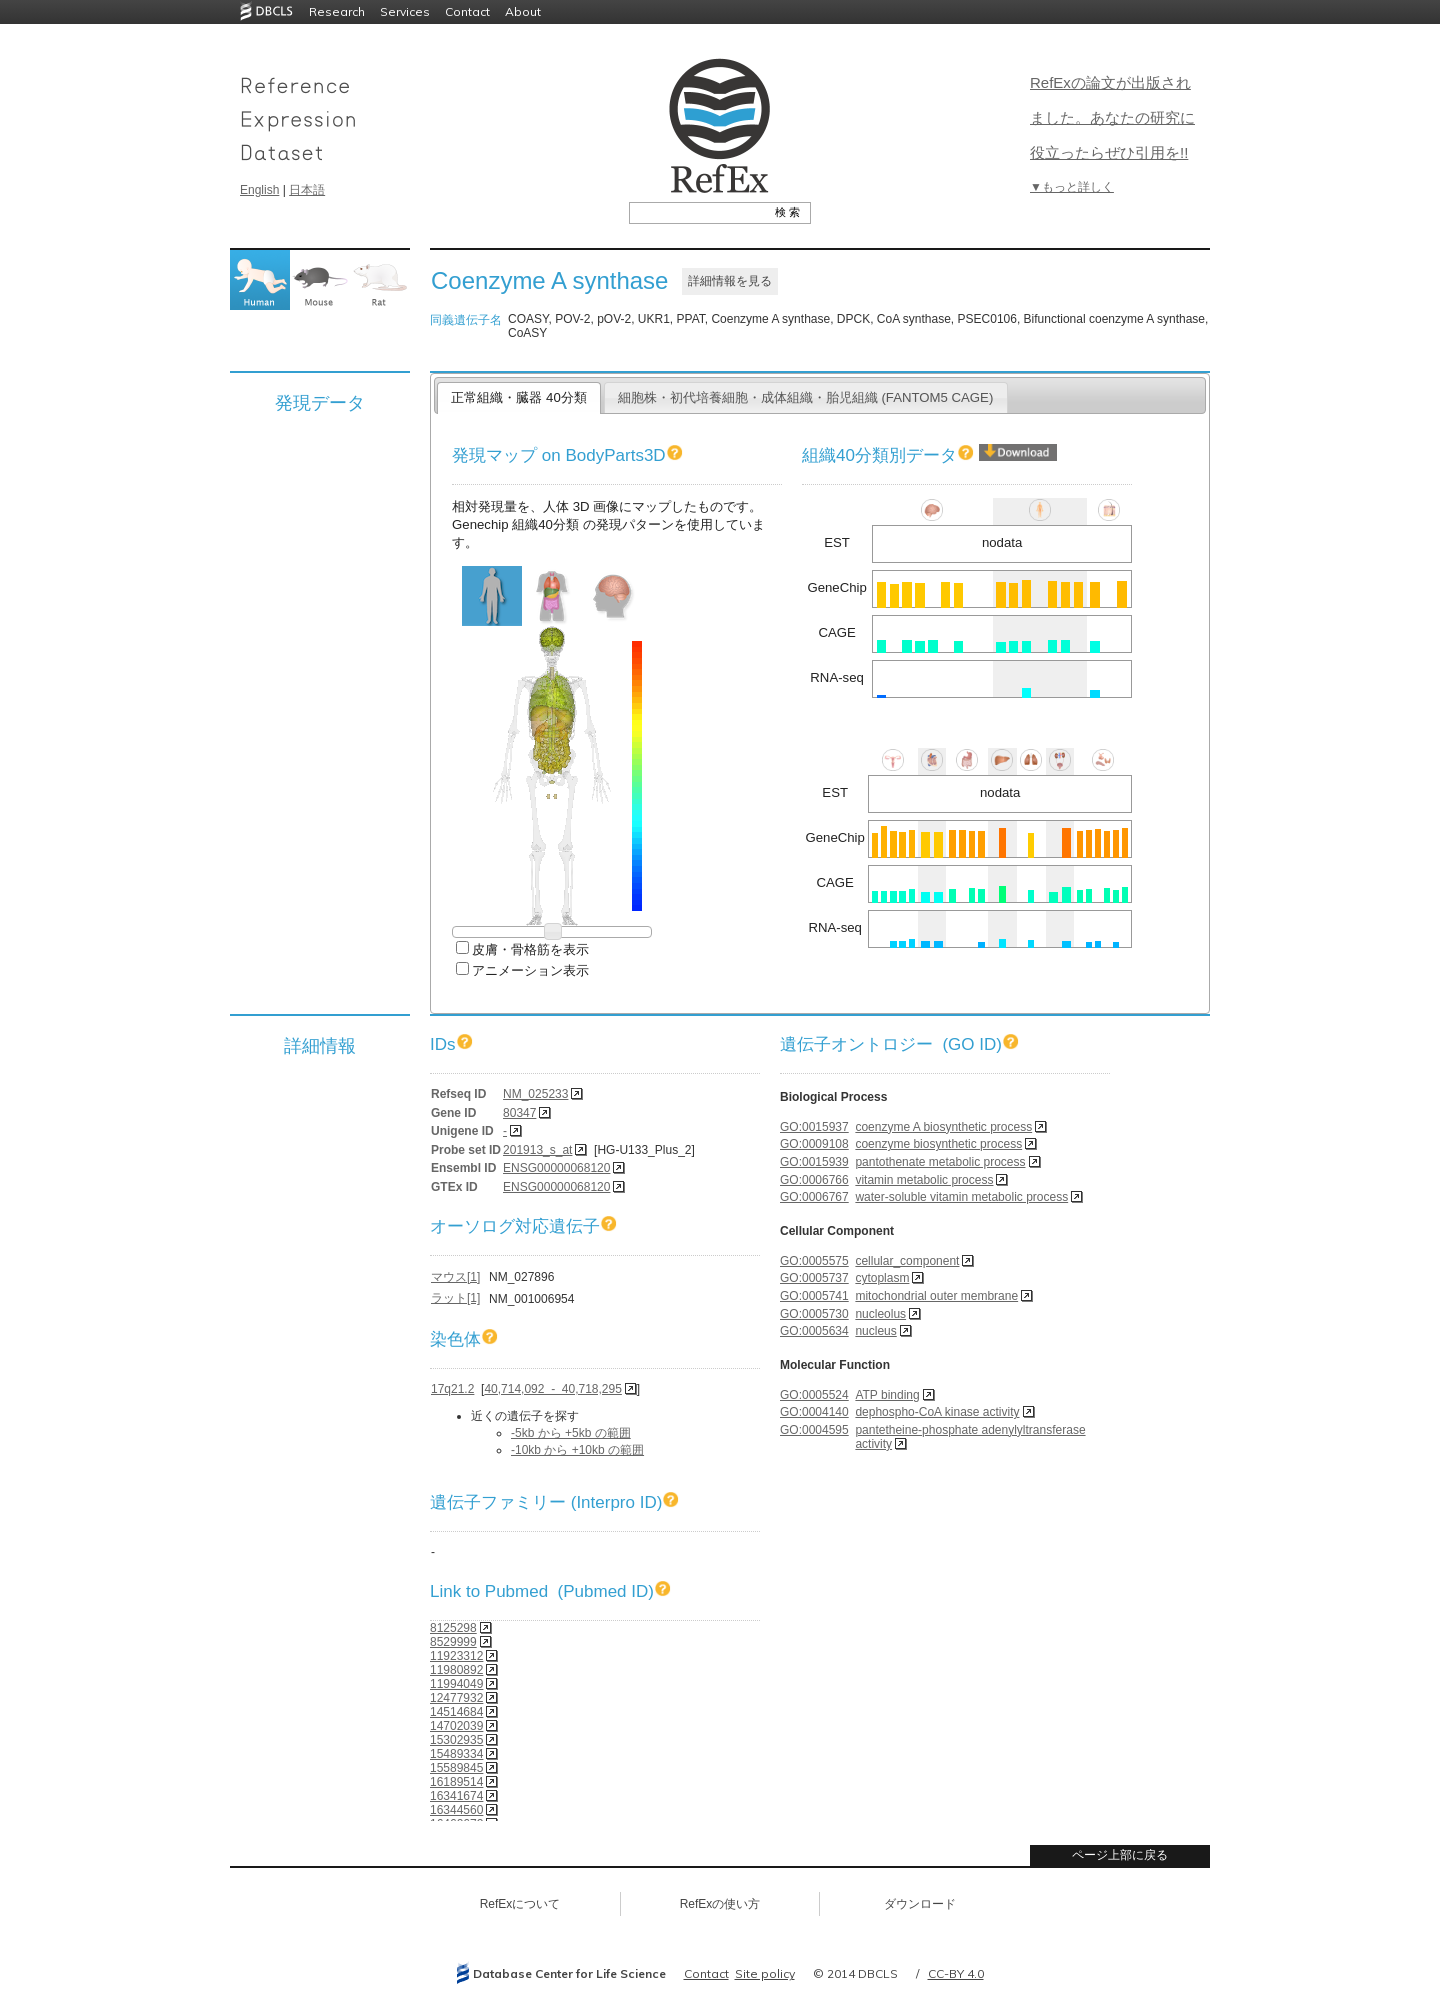 The width and height of the screenshot is (1440, 1997). I want to click on GO:0005741, so click(814, 1296).